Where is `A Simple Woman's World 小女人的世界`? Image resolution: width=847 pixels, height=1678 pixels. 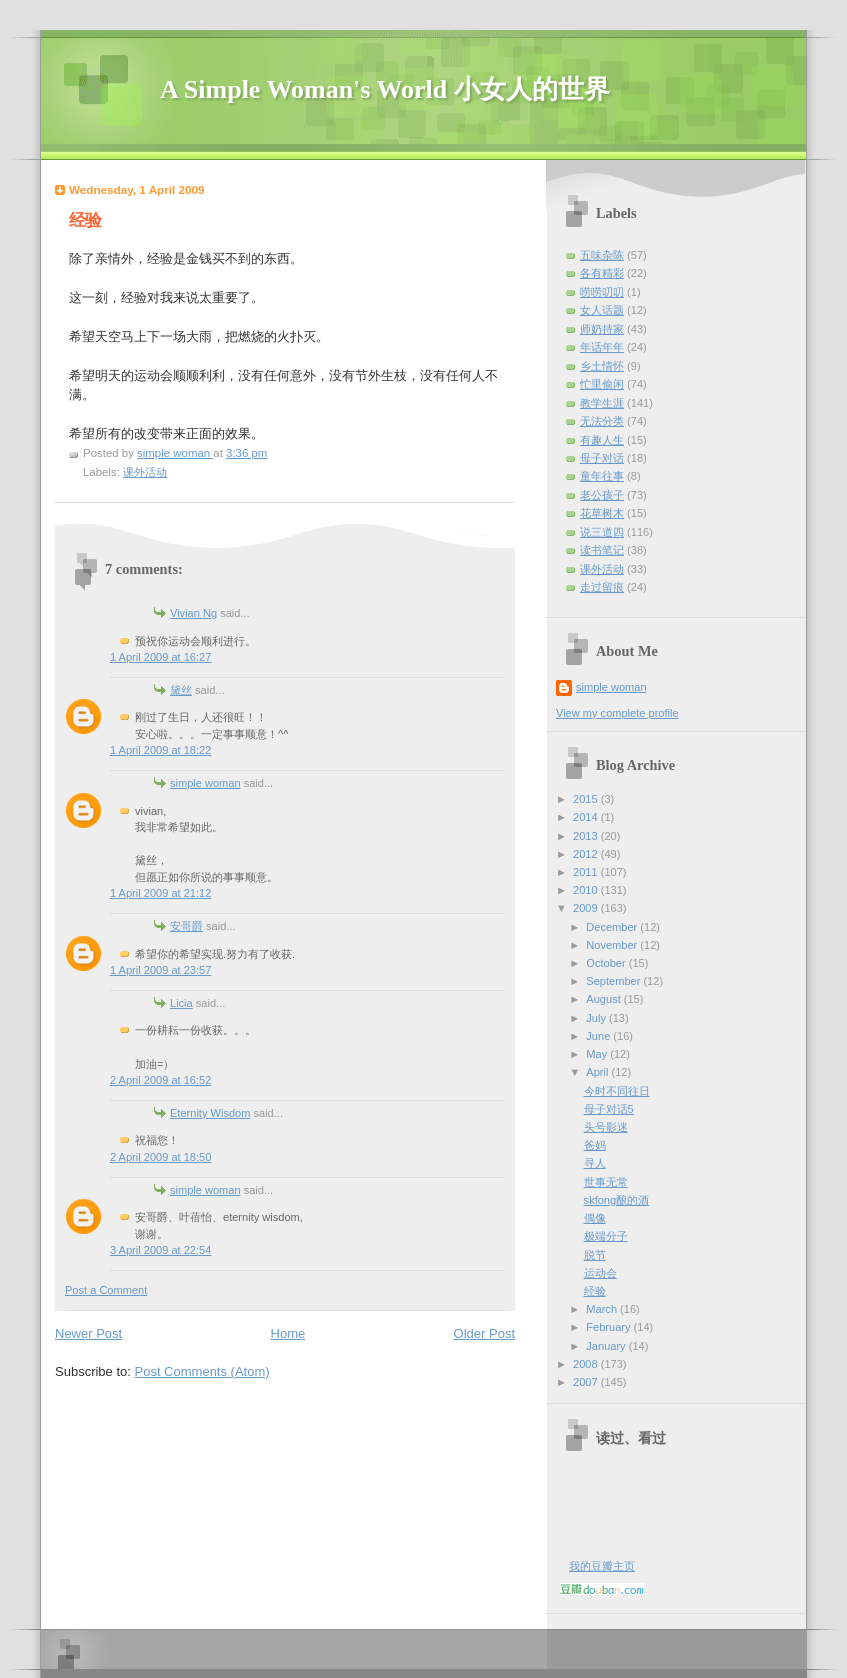 A Simple Woman's World 小女人的世界 is located at coordinates (385, 89).